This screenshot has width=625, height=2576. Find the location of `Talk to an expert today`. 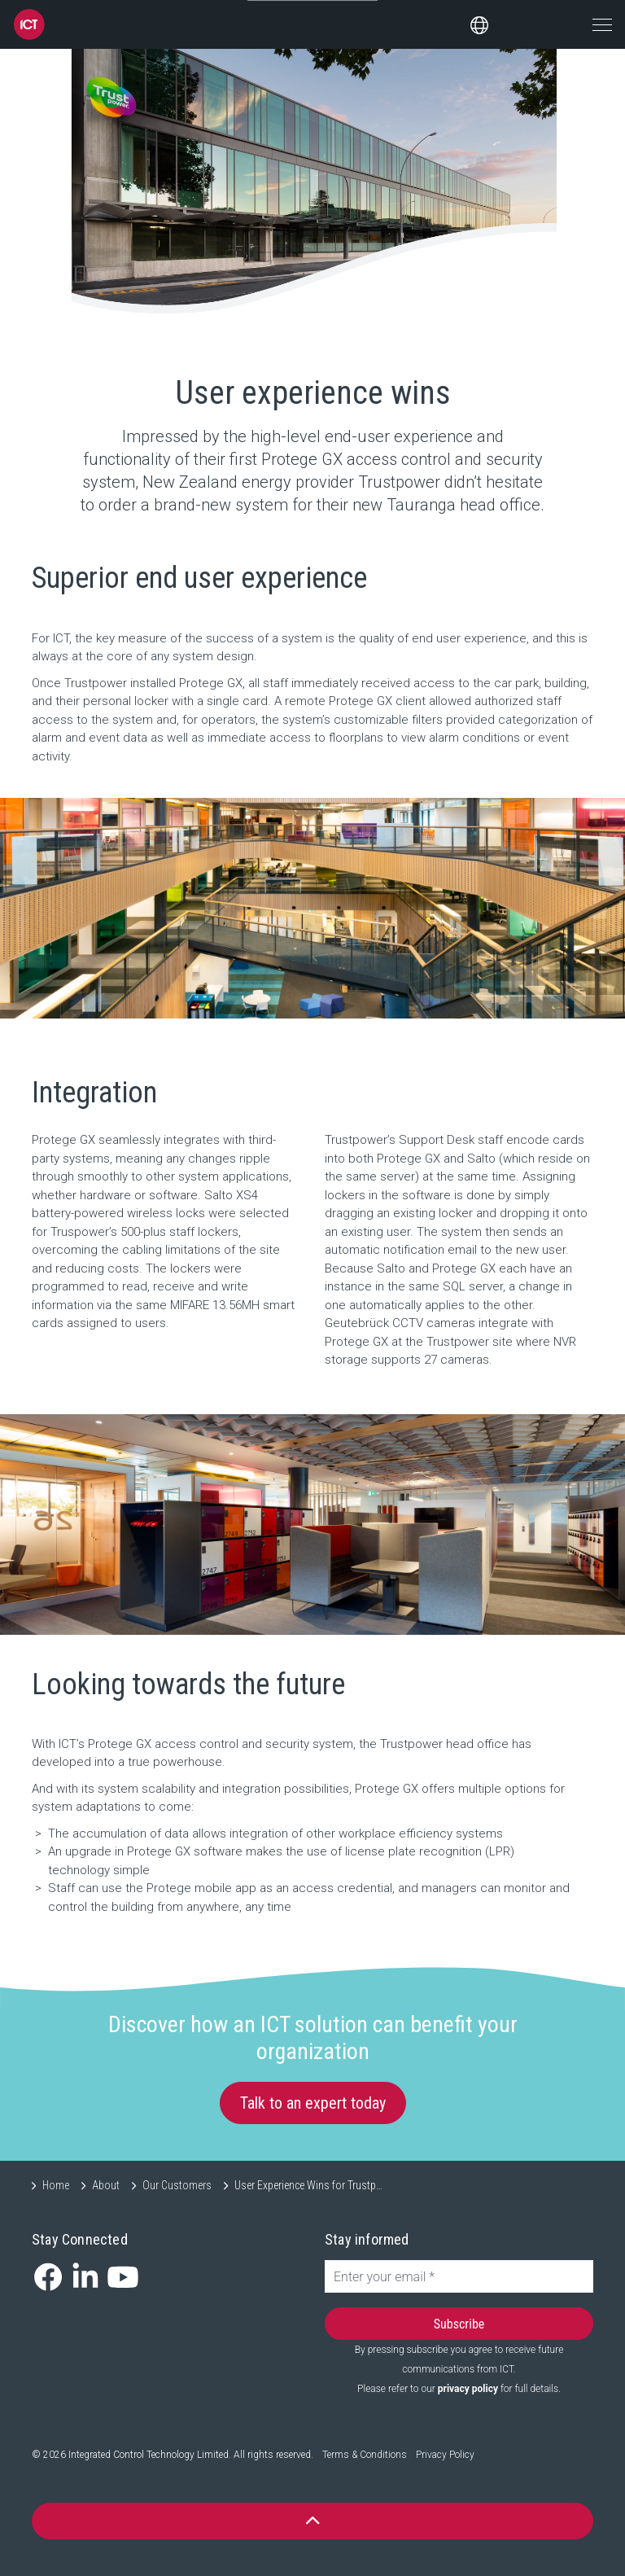

Talk to an expert today is located at coordinates (313, 2103).